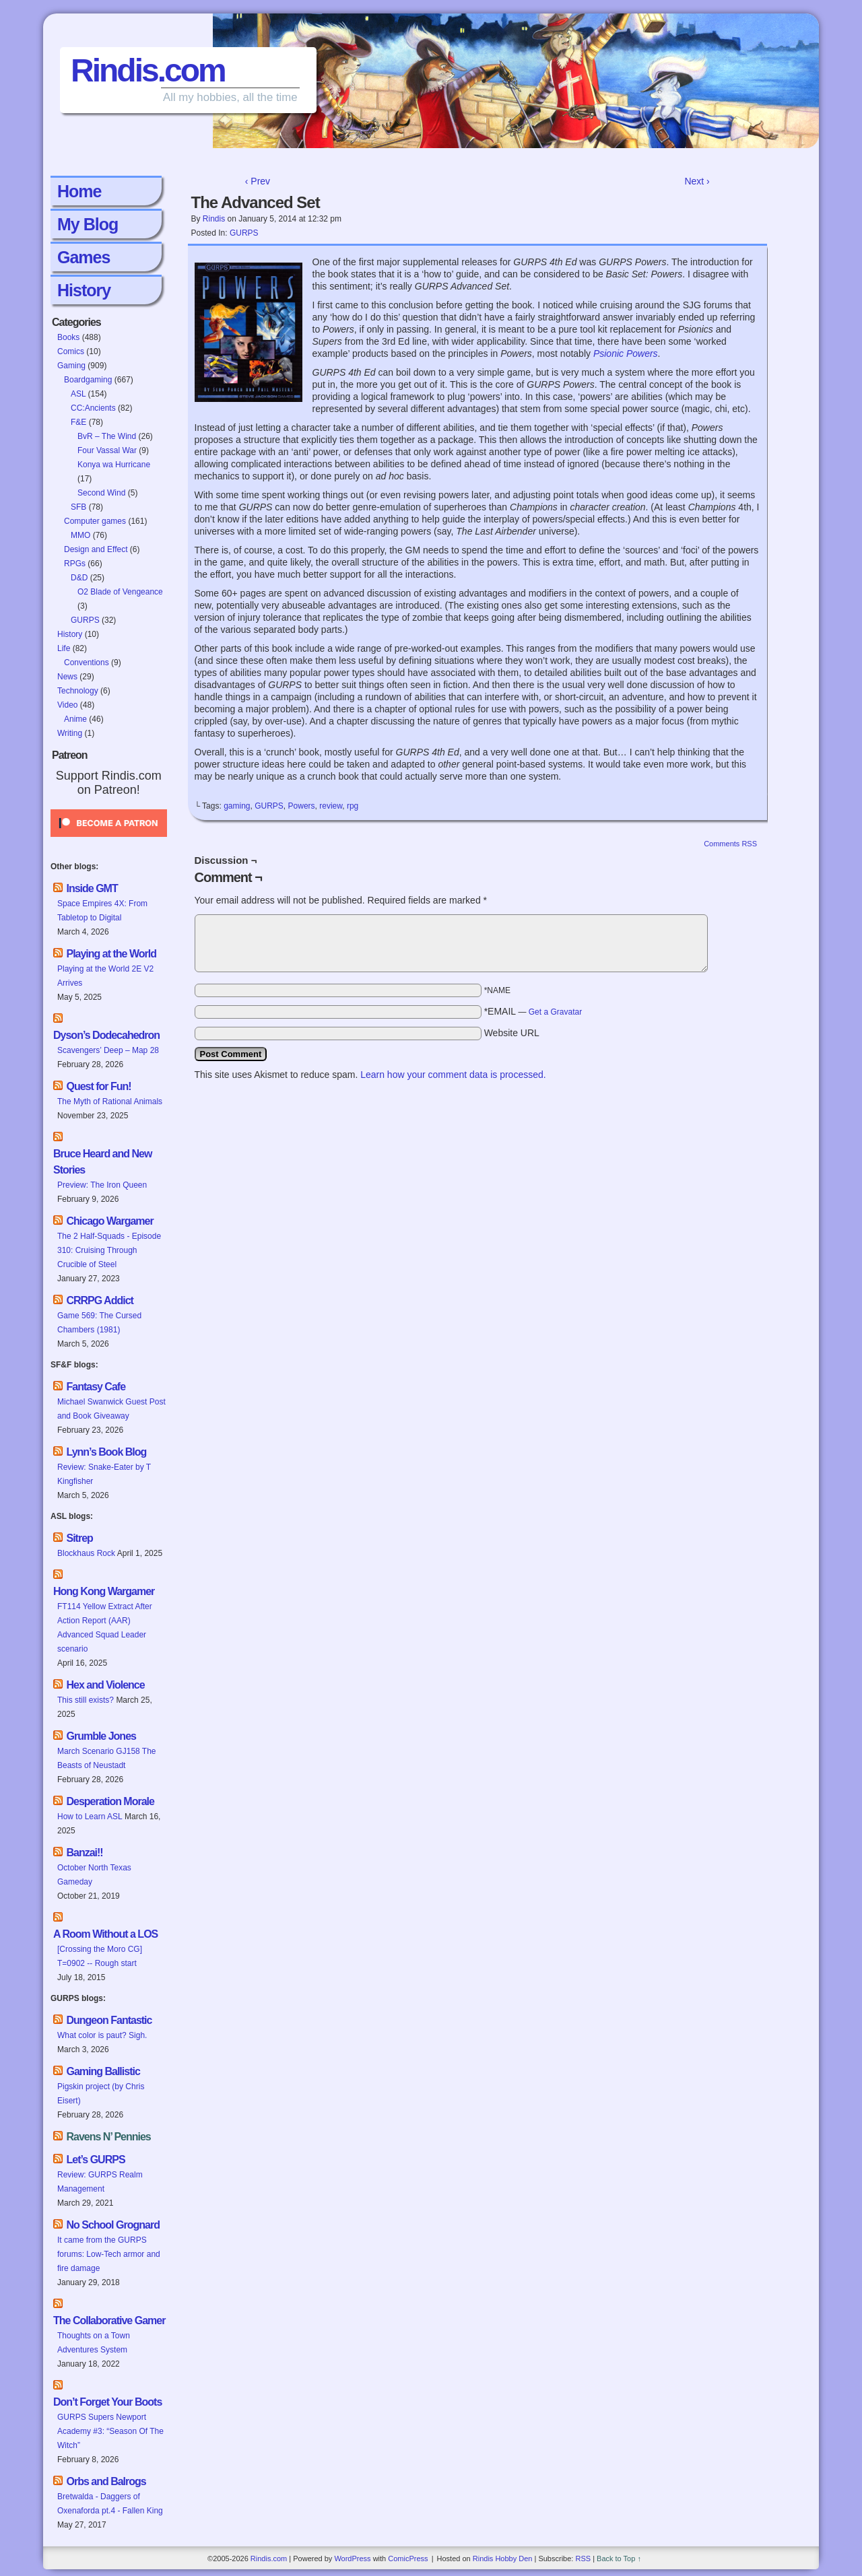 The image size is (862, 2576). What do you see at coordinates (95, 1386) in the screenshot?
I see `Fantasy Cafe` at bounding box center [95, 1386].